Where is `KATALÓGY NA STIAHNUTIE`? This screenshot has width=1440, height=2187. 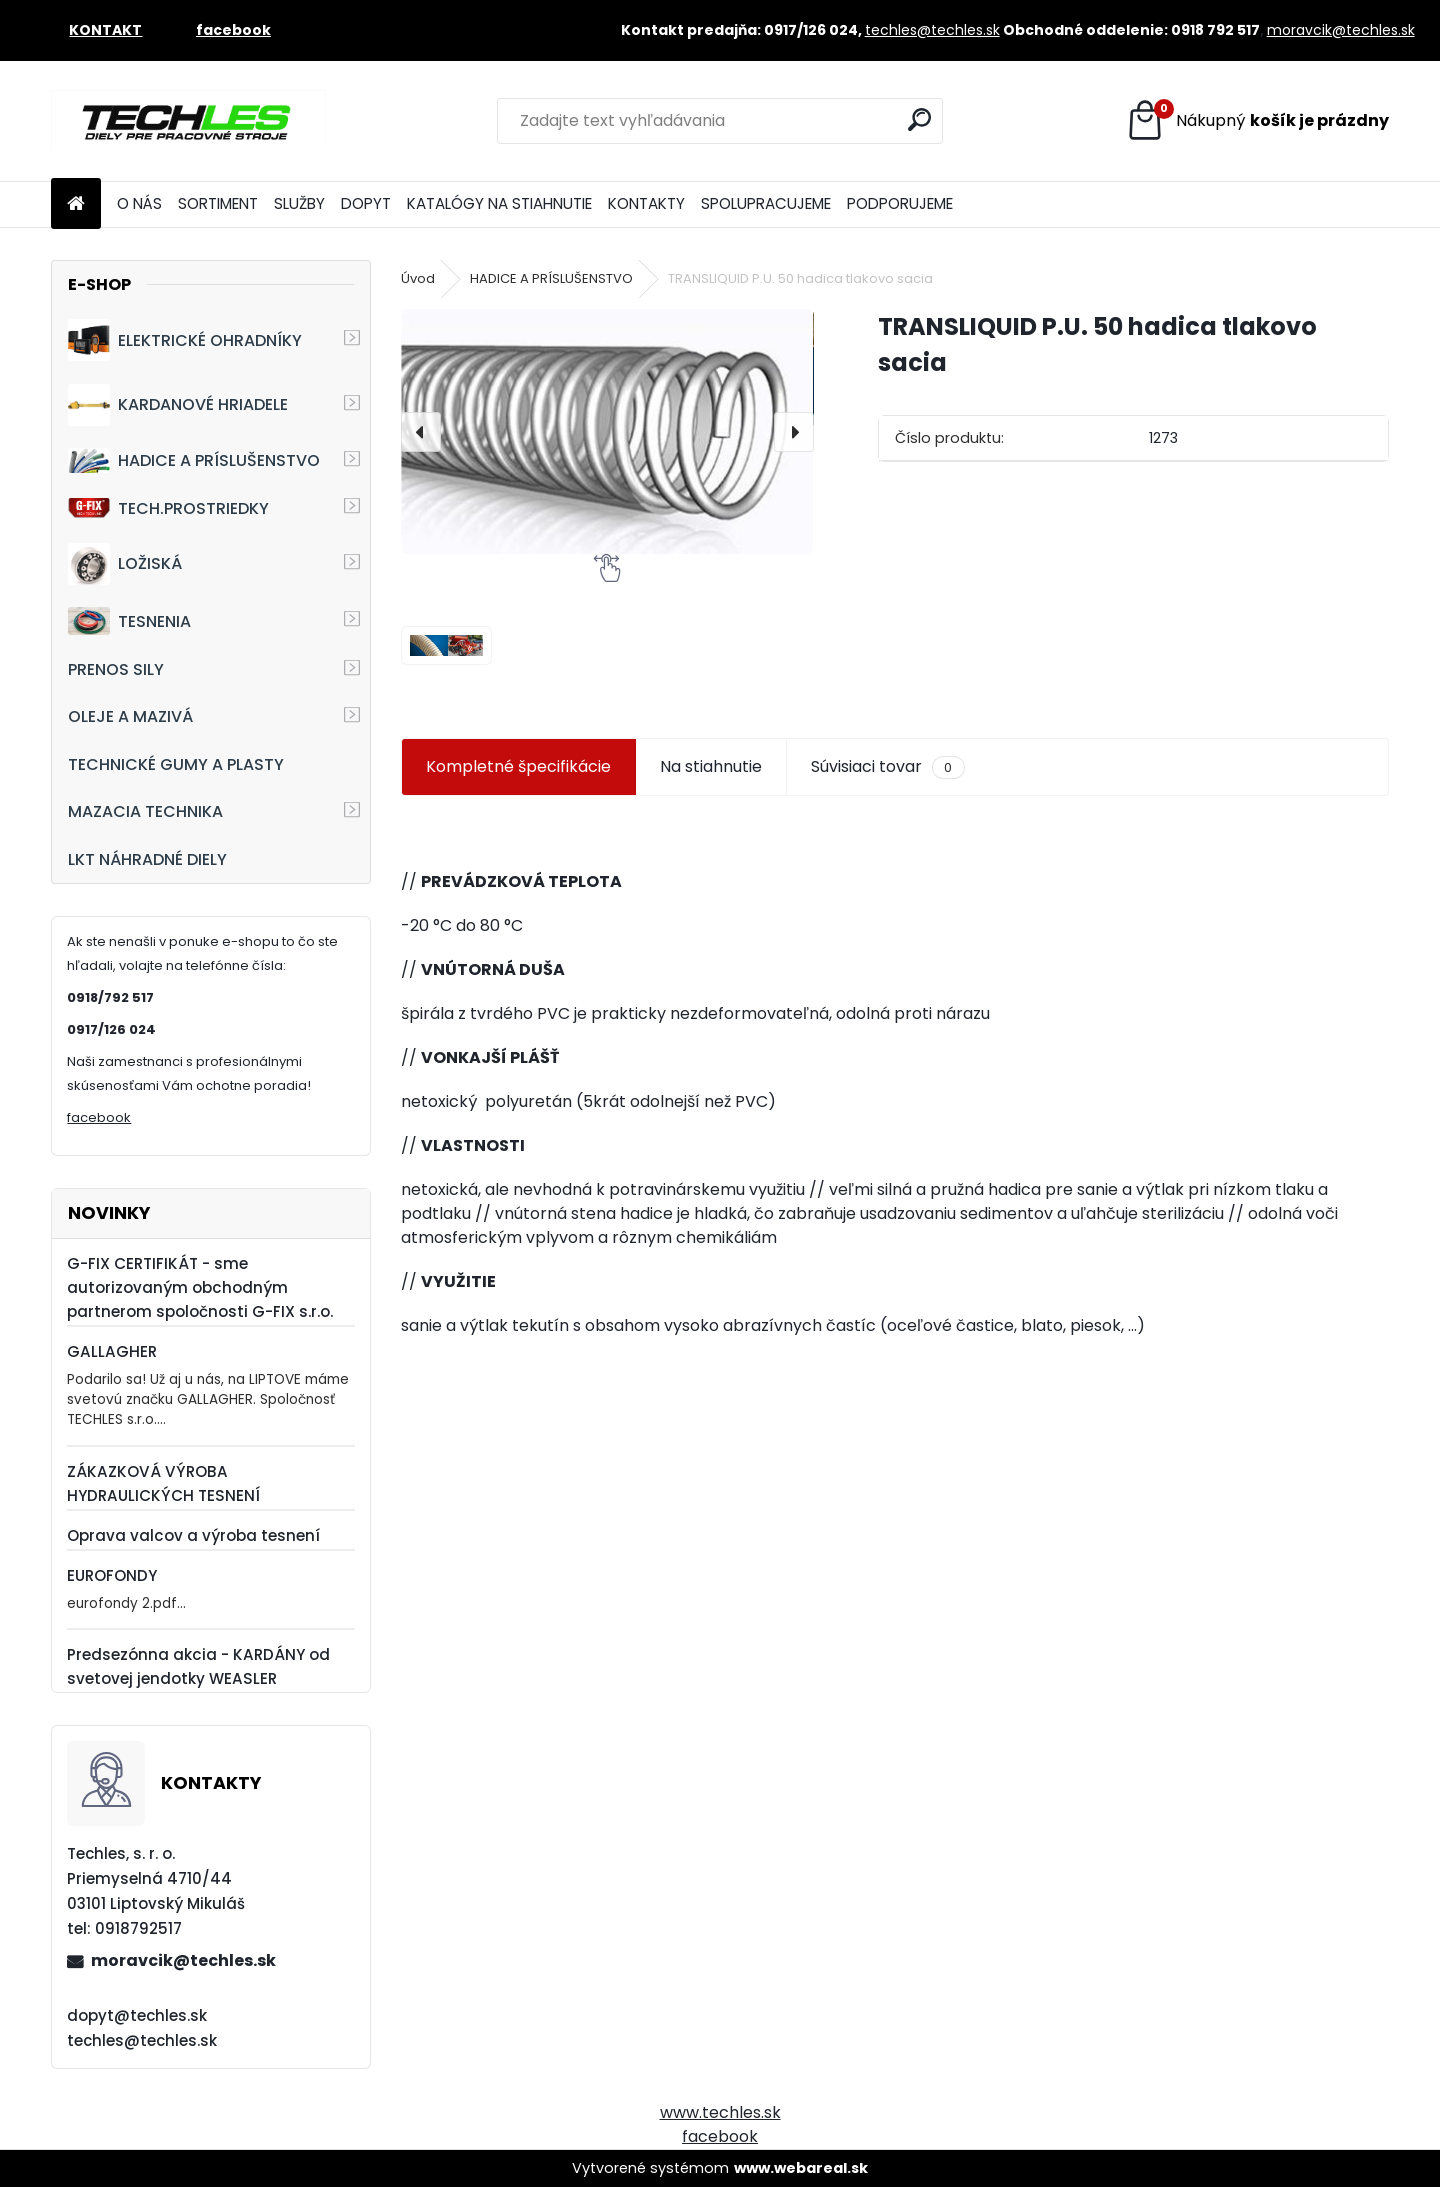 KATALÓGY NA STIAHNUTIE is located at coordinates (499, 203).